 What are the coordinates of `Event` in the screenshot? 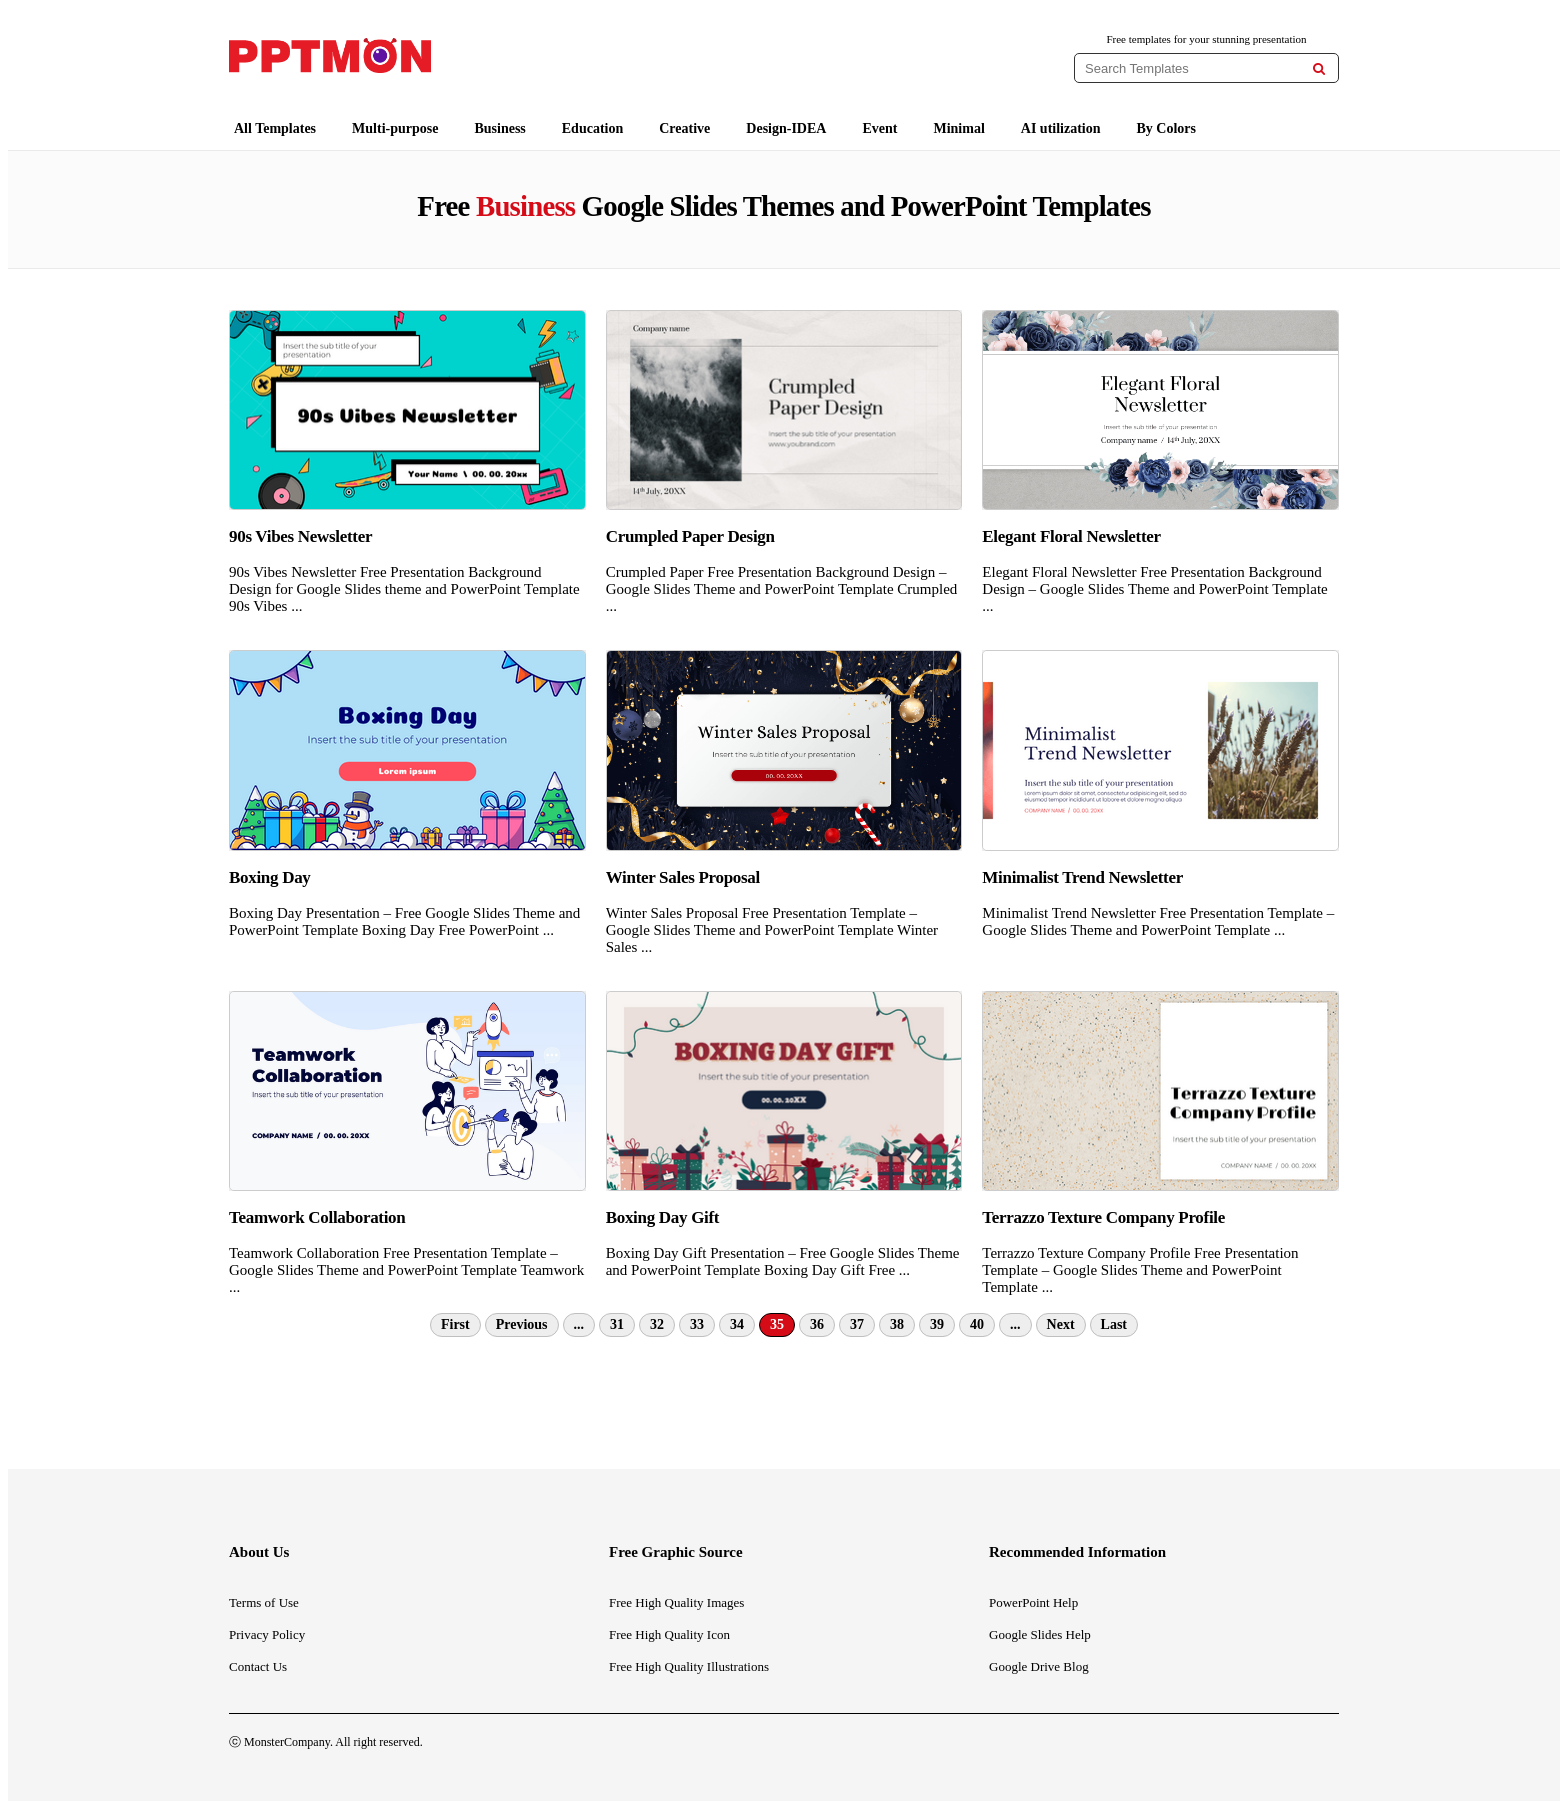 It's located at (879, 128).